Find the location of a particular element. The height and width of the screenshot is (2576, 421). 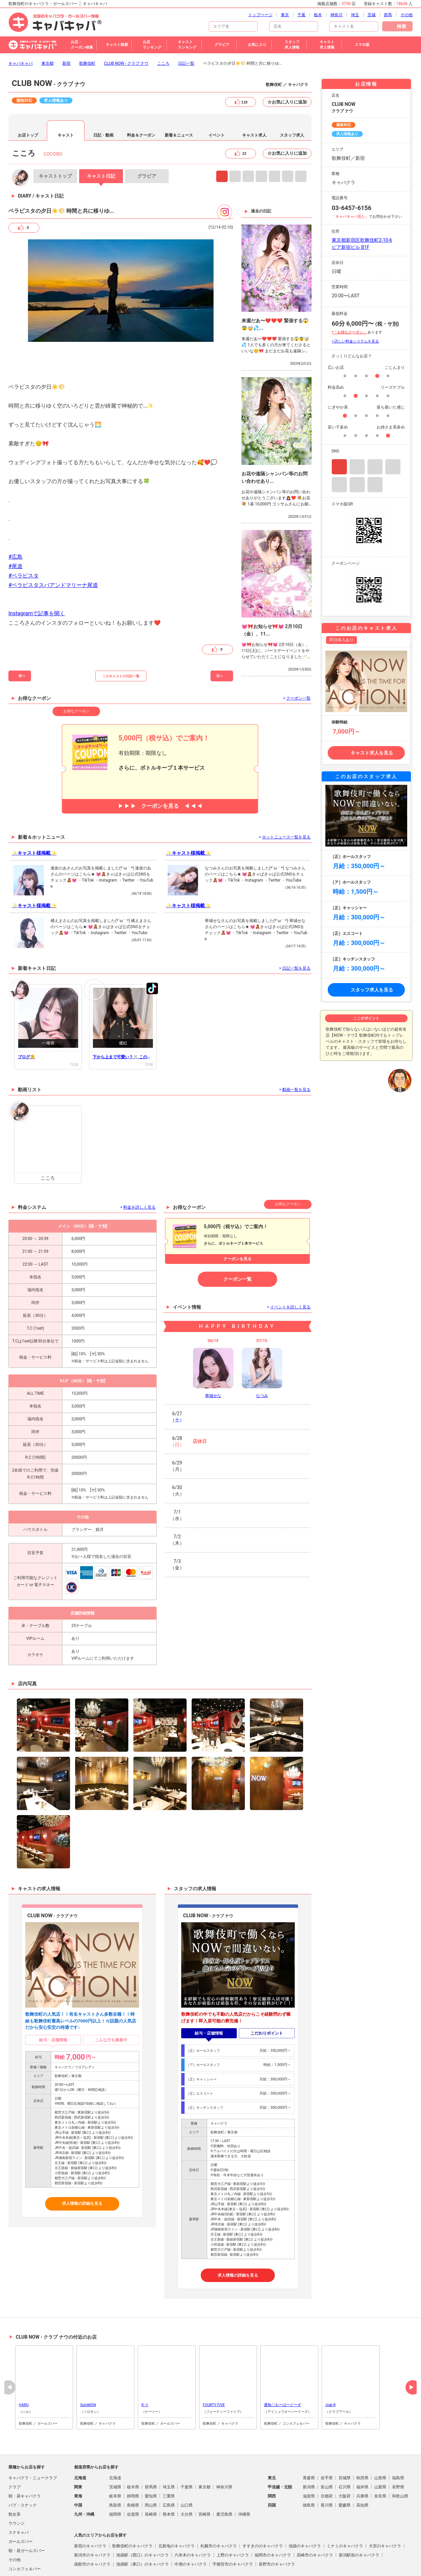

愛媛県 is located at coordinates (344, 2468).